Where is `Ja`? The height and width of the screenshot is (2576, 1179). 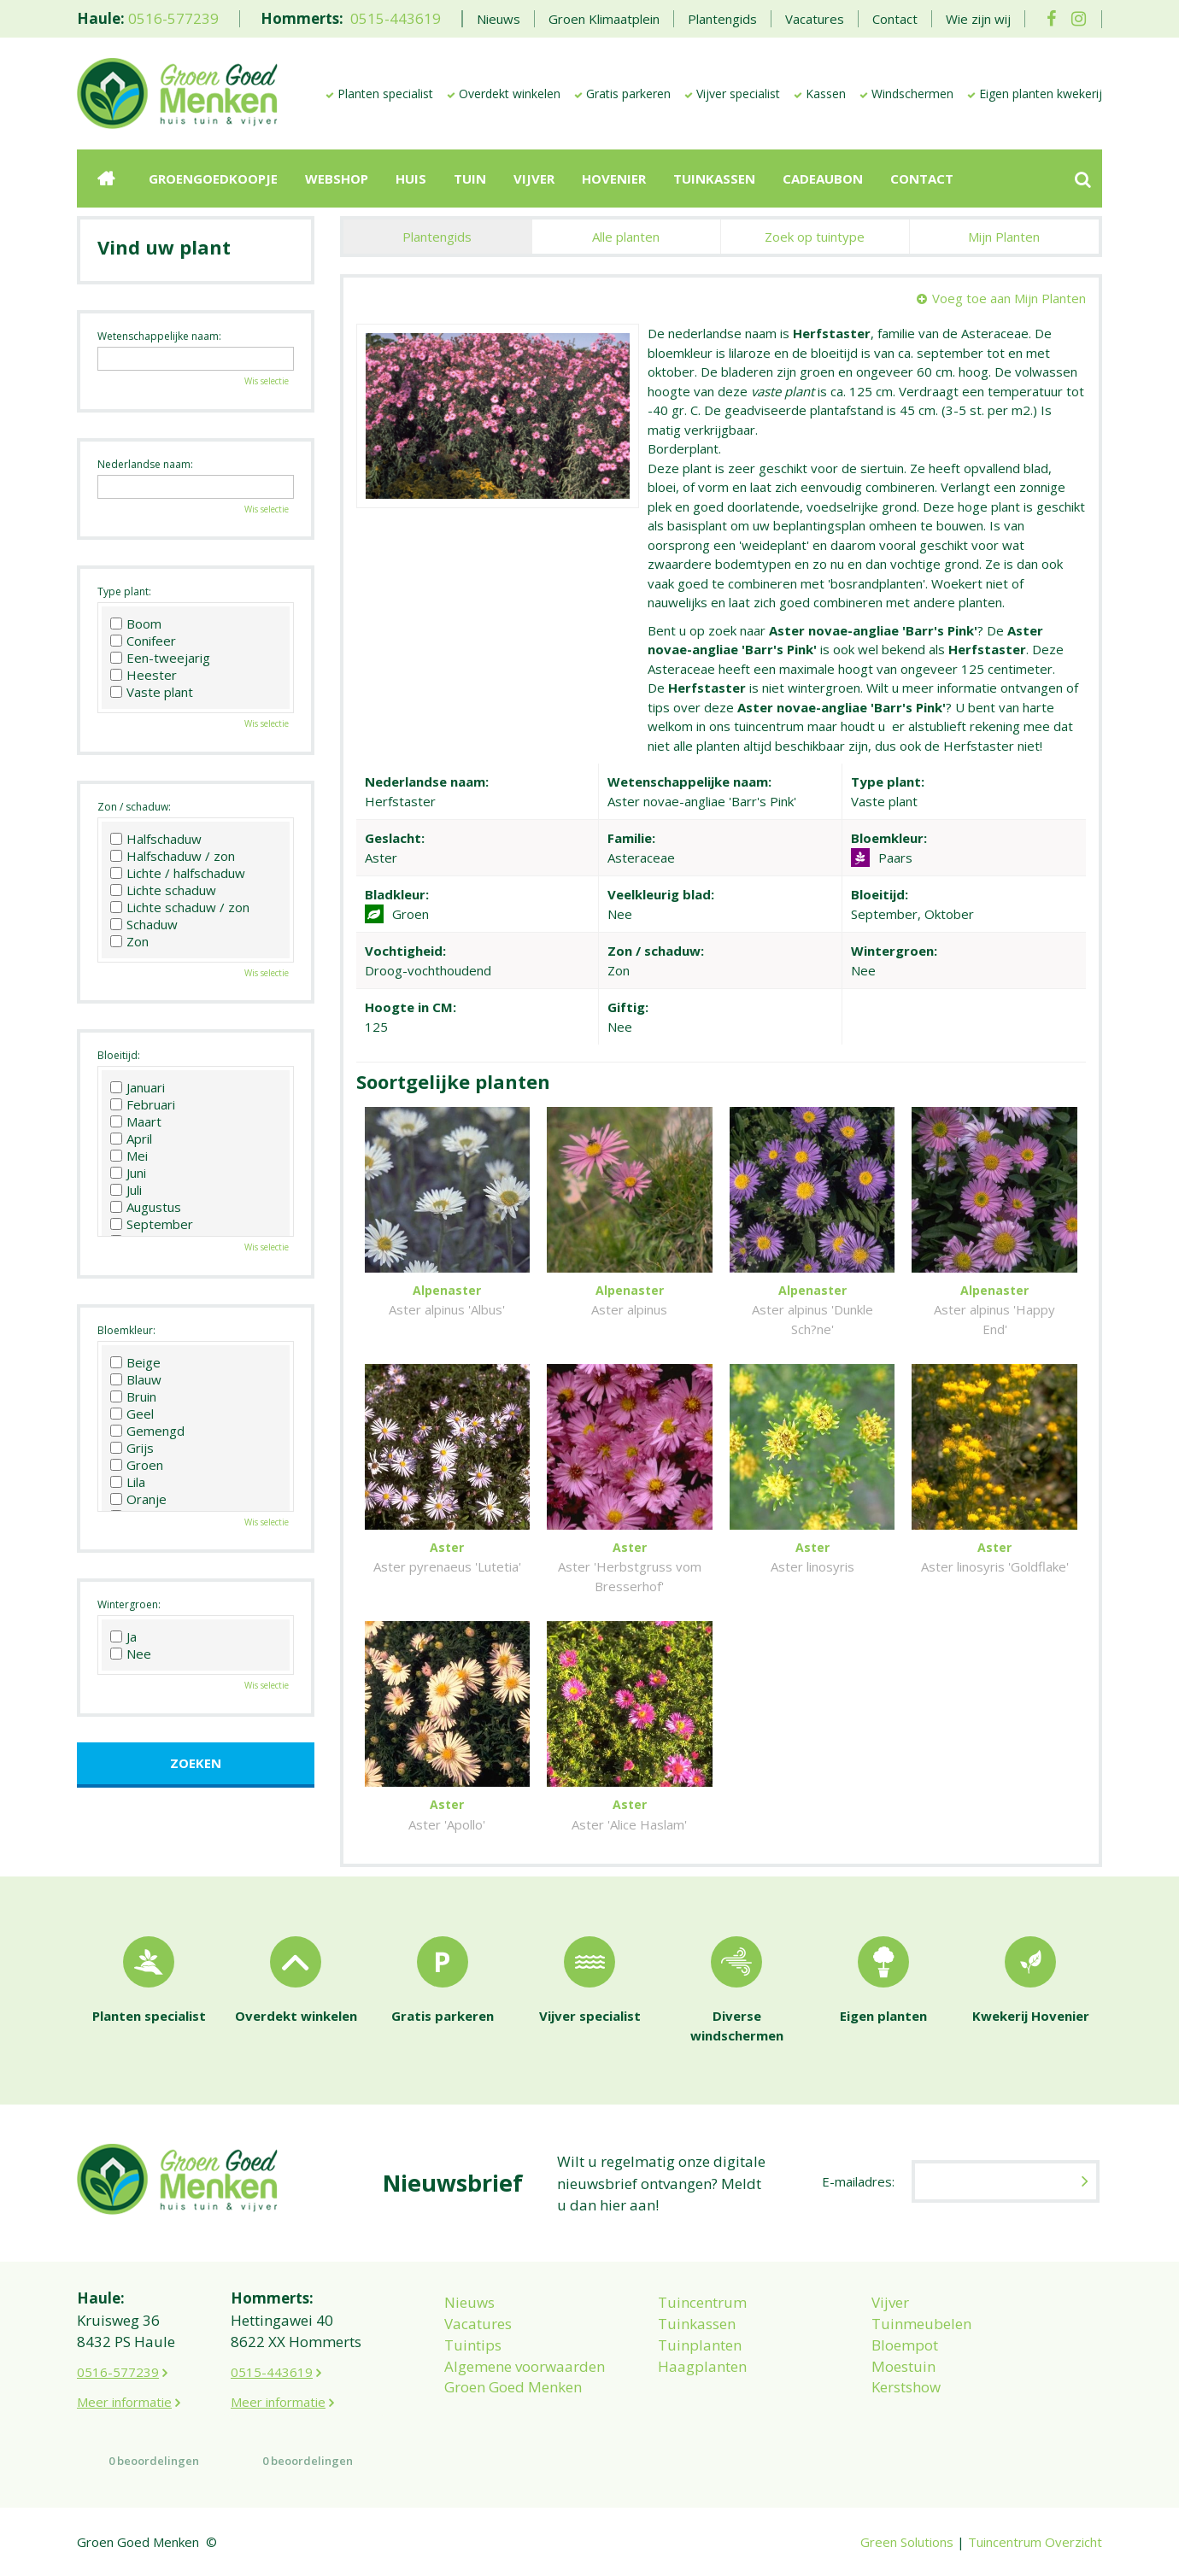
Ja is located at coordinates (123, 1636).